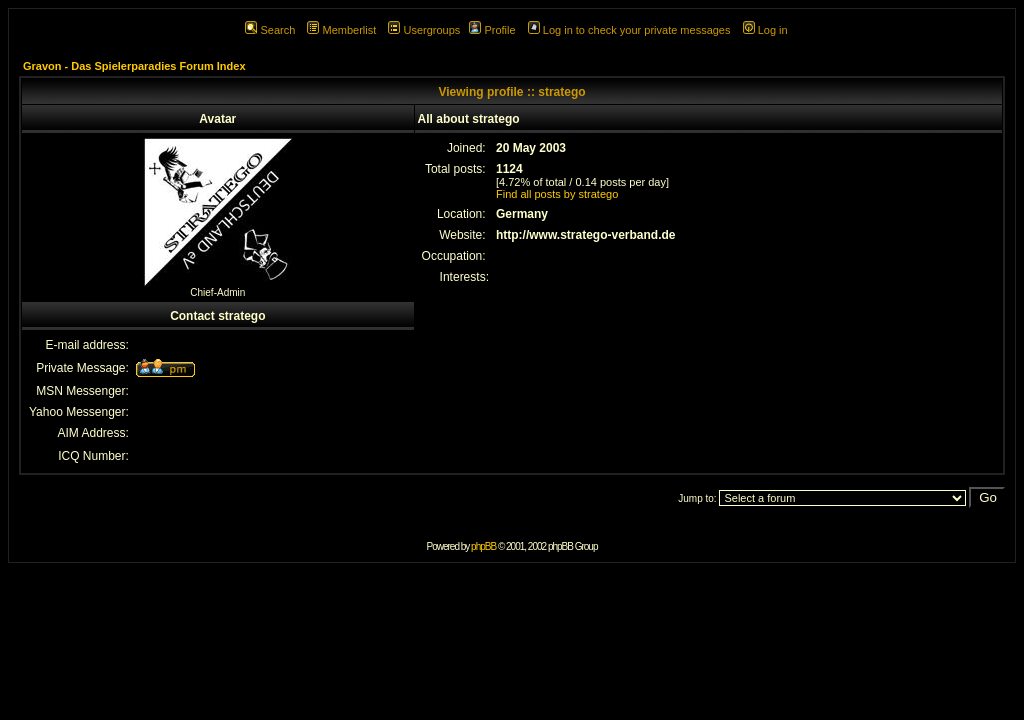 The image size is (1024, 720). Describe the element at coordinates (424, 30) in the screenshot. I see `Usergroups` at that location.